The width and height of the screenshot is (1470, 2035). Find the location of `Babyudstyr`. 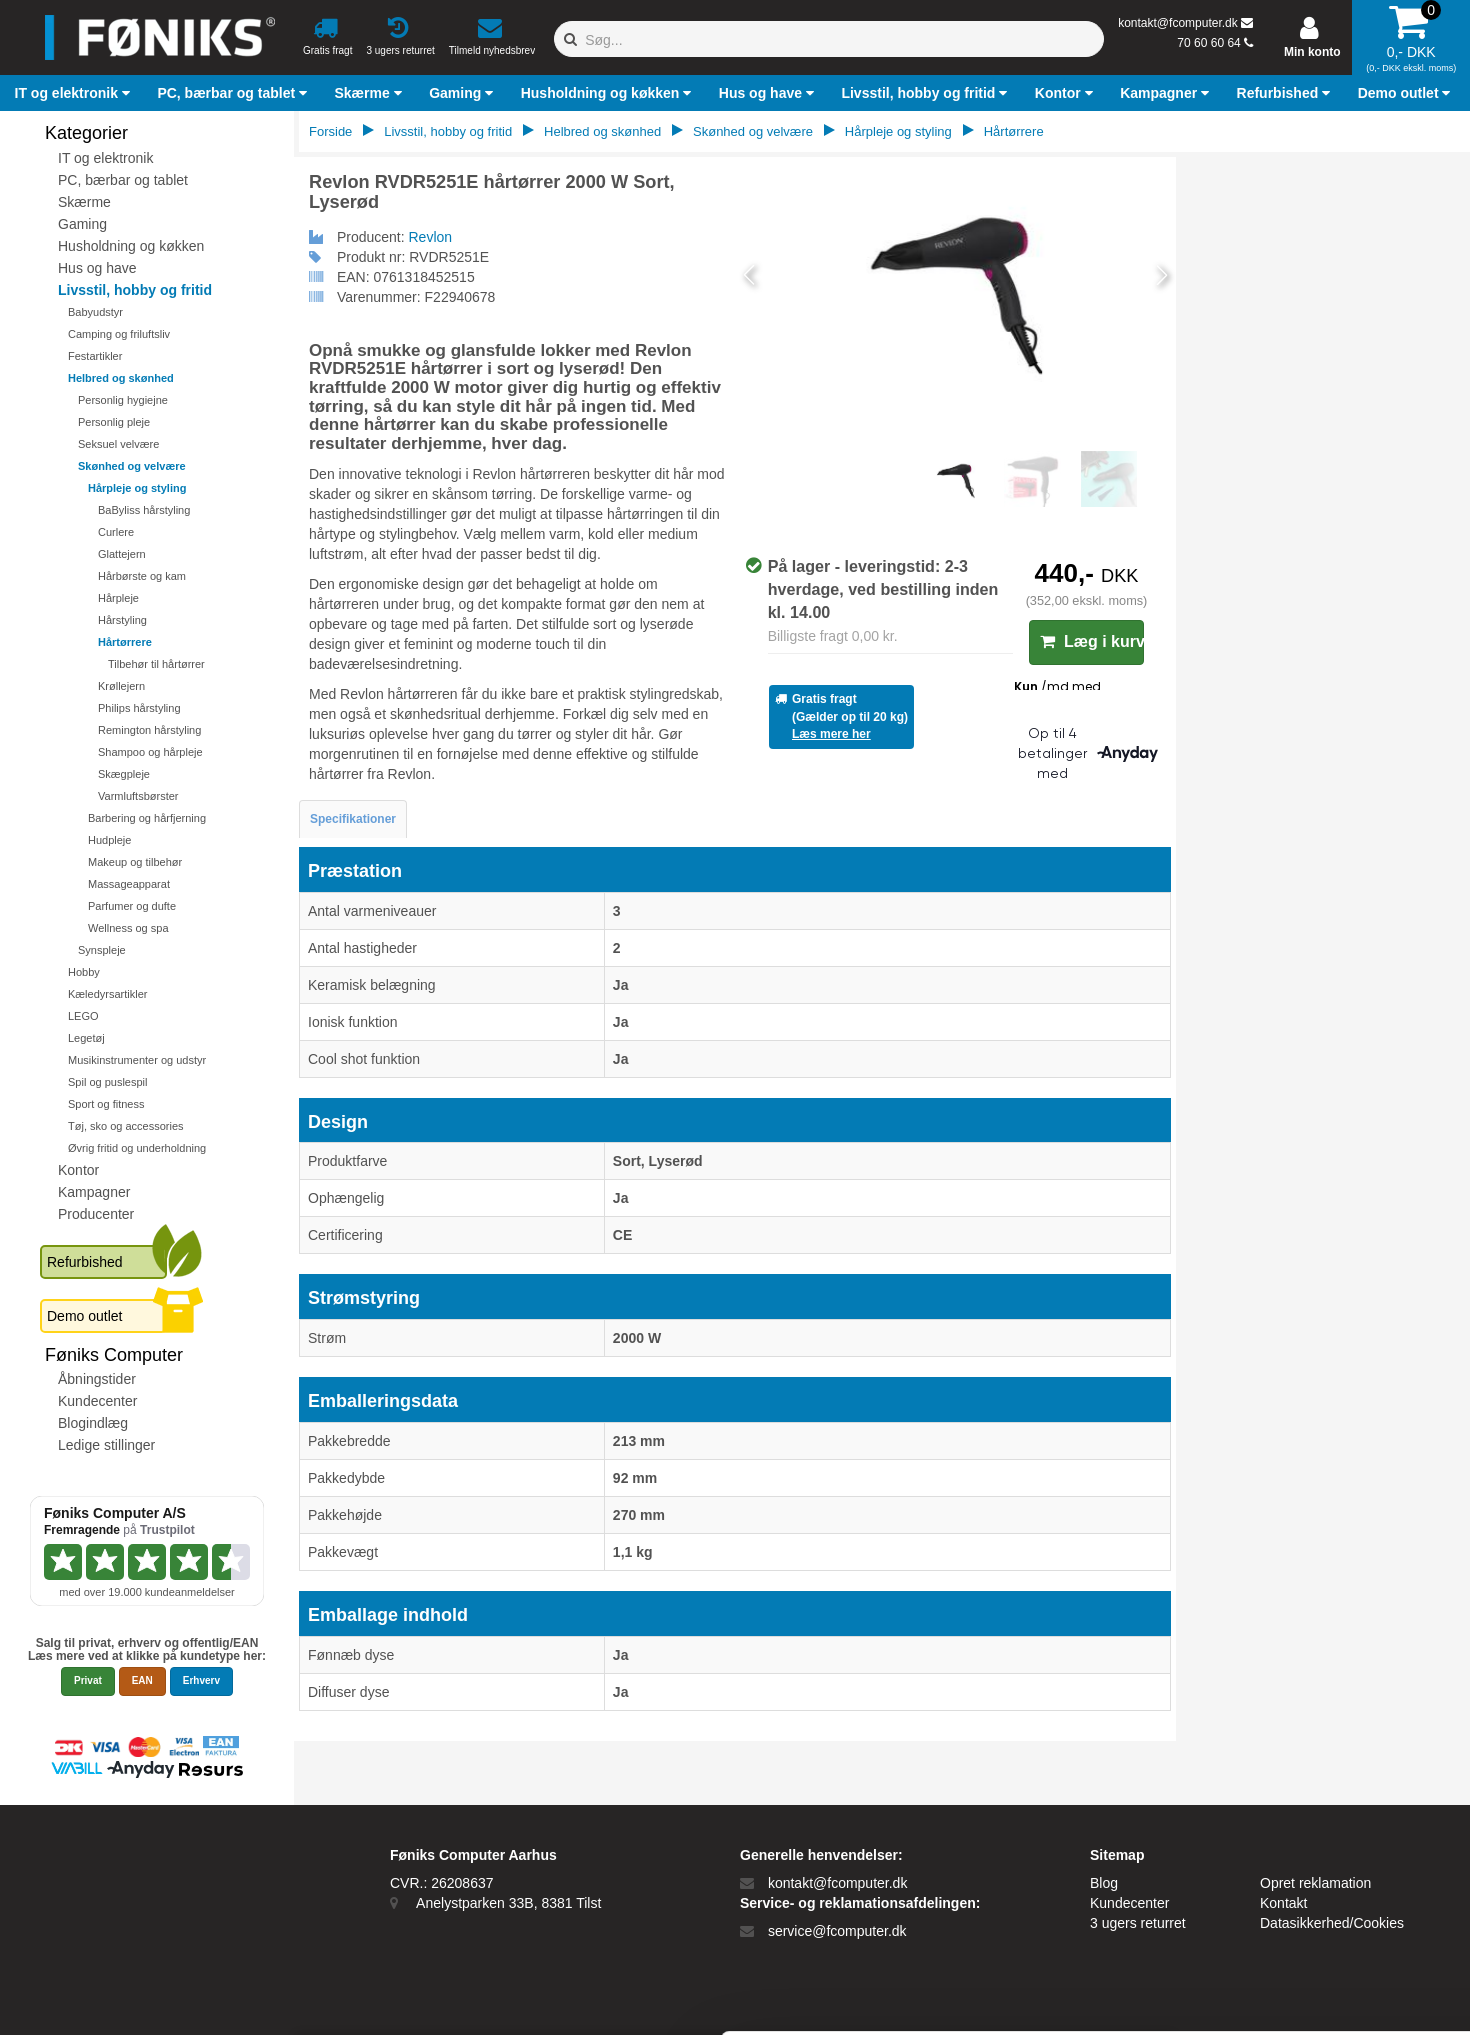

Babyudstyr is located at coordinates (95, 312).